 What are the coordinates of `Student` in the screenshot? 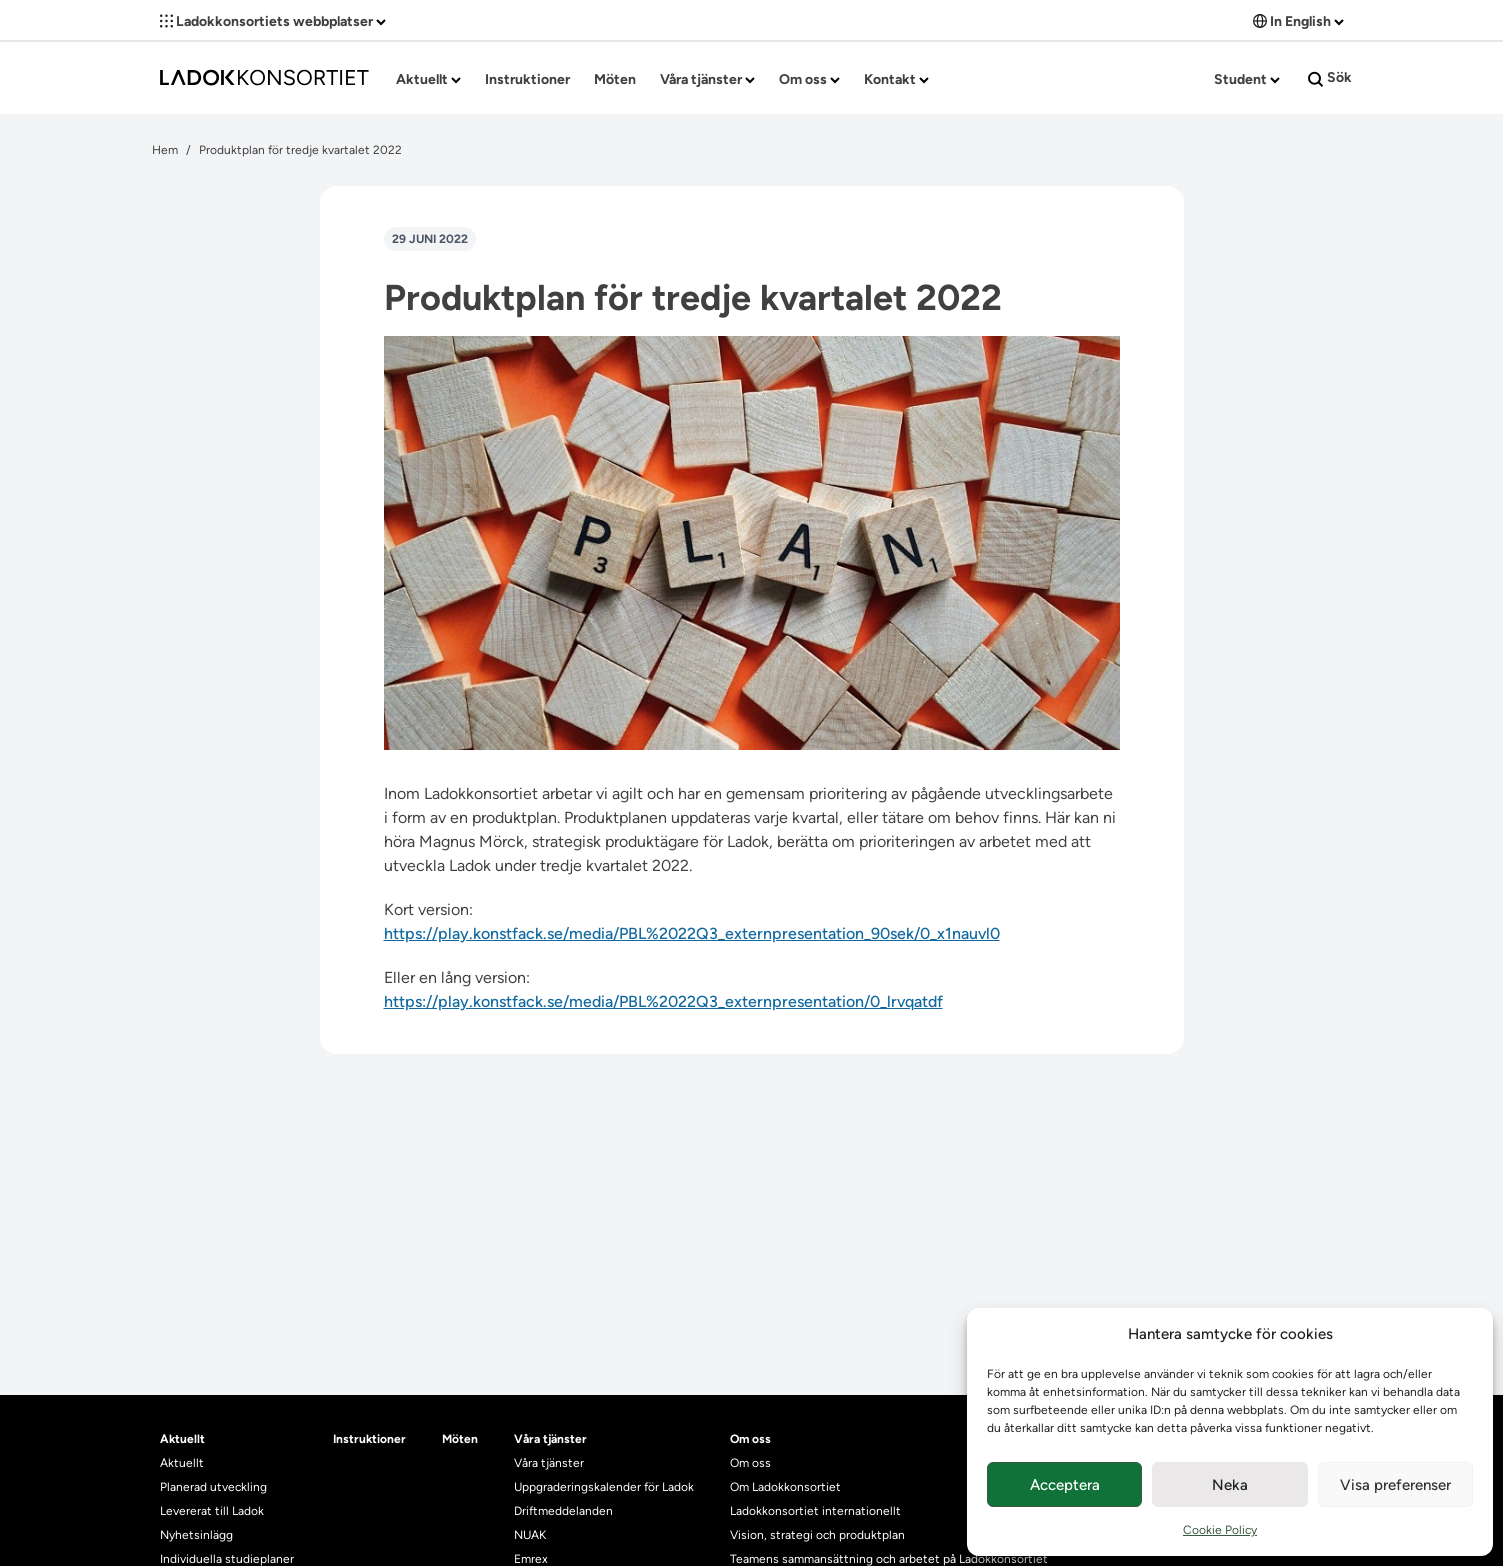 It's located at (1247, 79).